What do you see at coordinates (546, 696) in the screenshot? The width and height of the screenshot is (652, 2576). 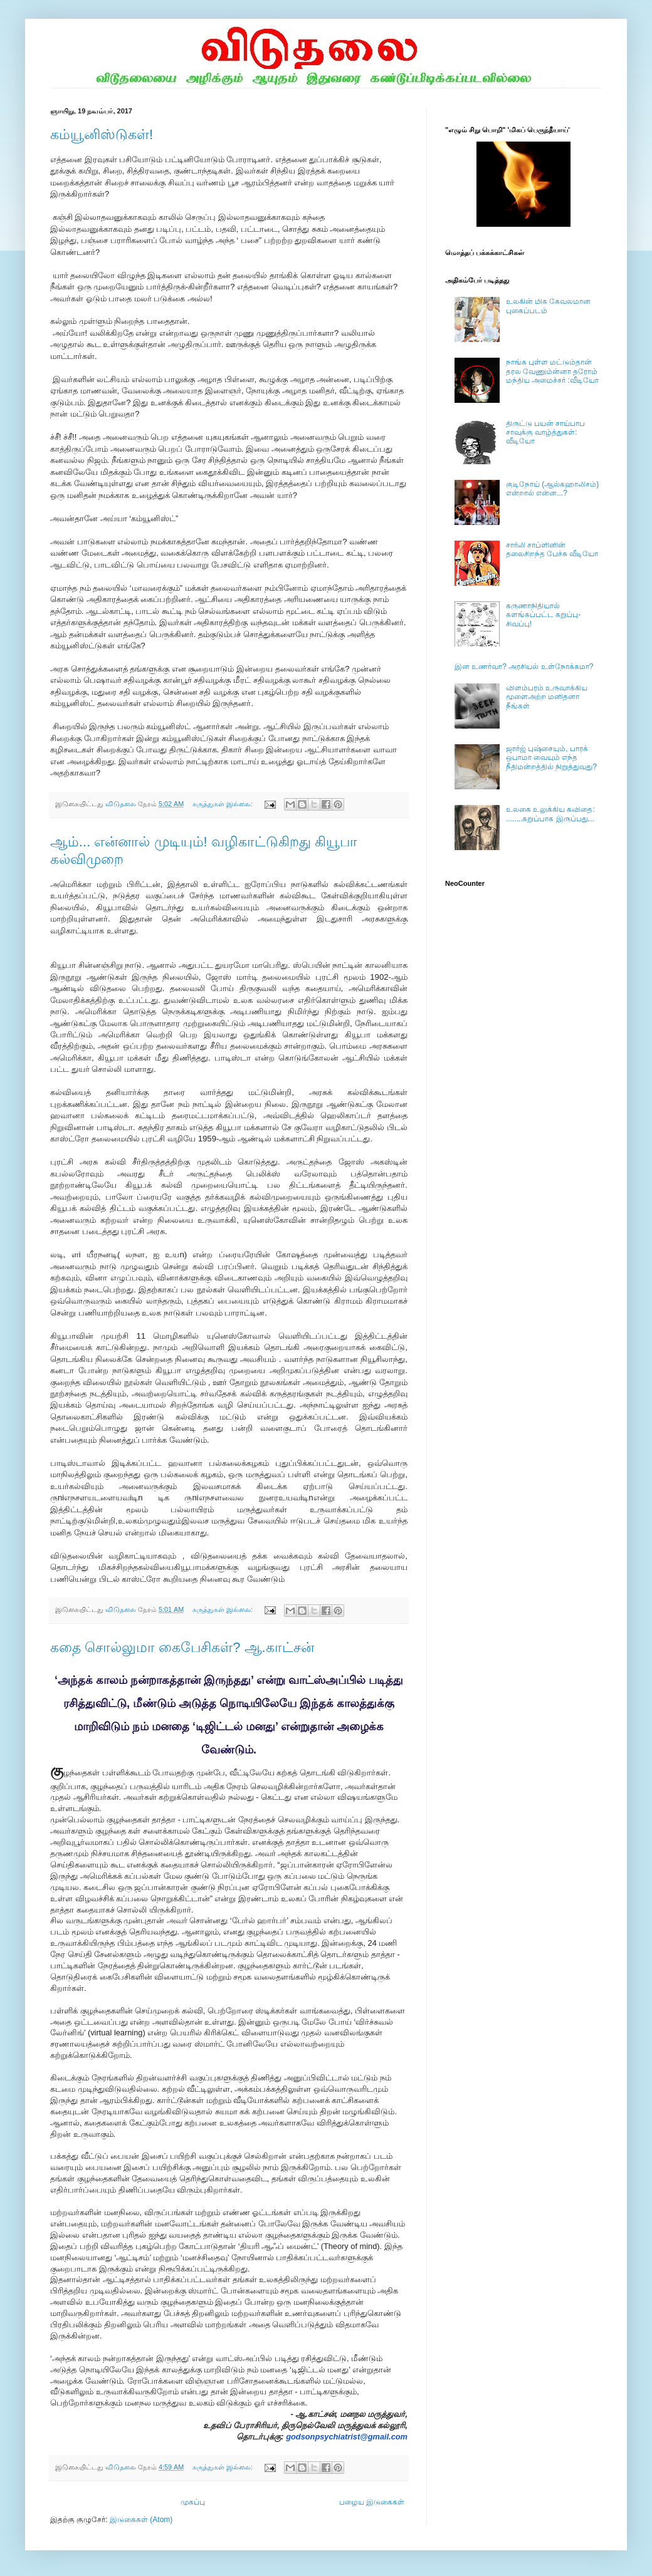 I see `விளம்பரம் உருவாக்கிய மூளைஅற்ற மனிதனா நீங்கள்` at bounding box center [546, 696].